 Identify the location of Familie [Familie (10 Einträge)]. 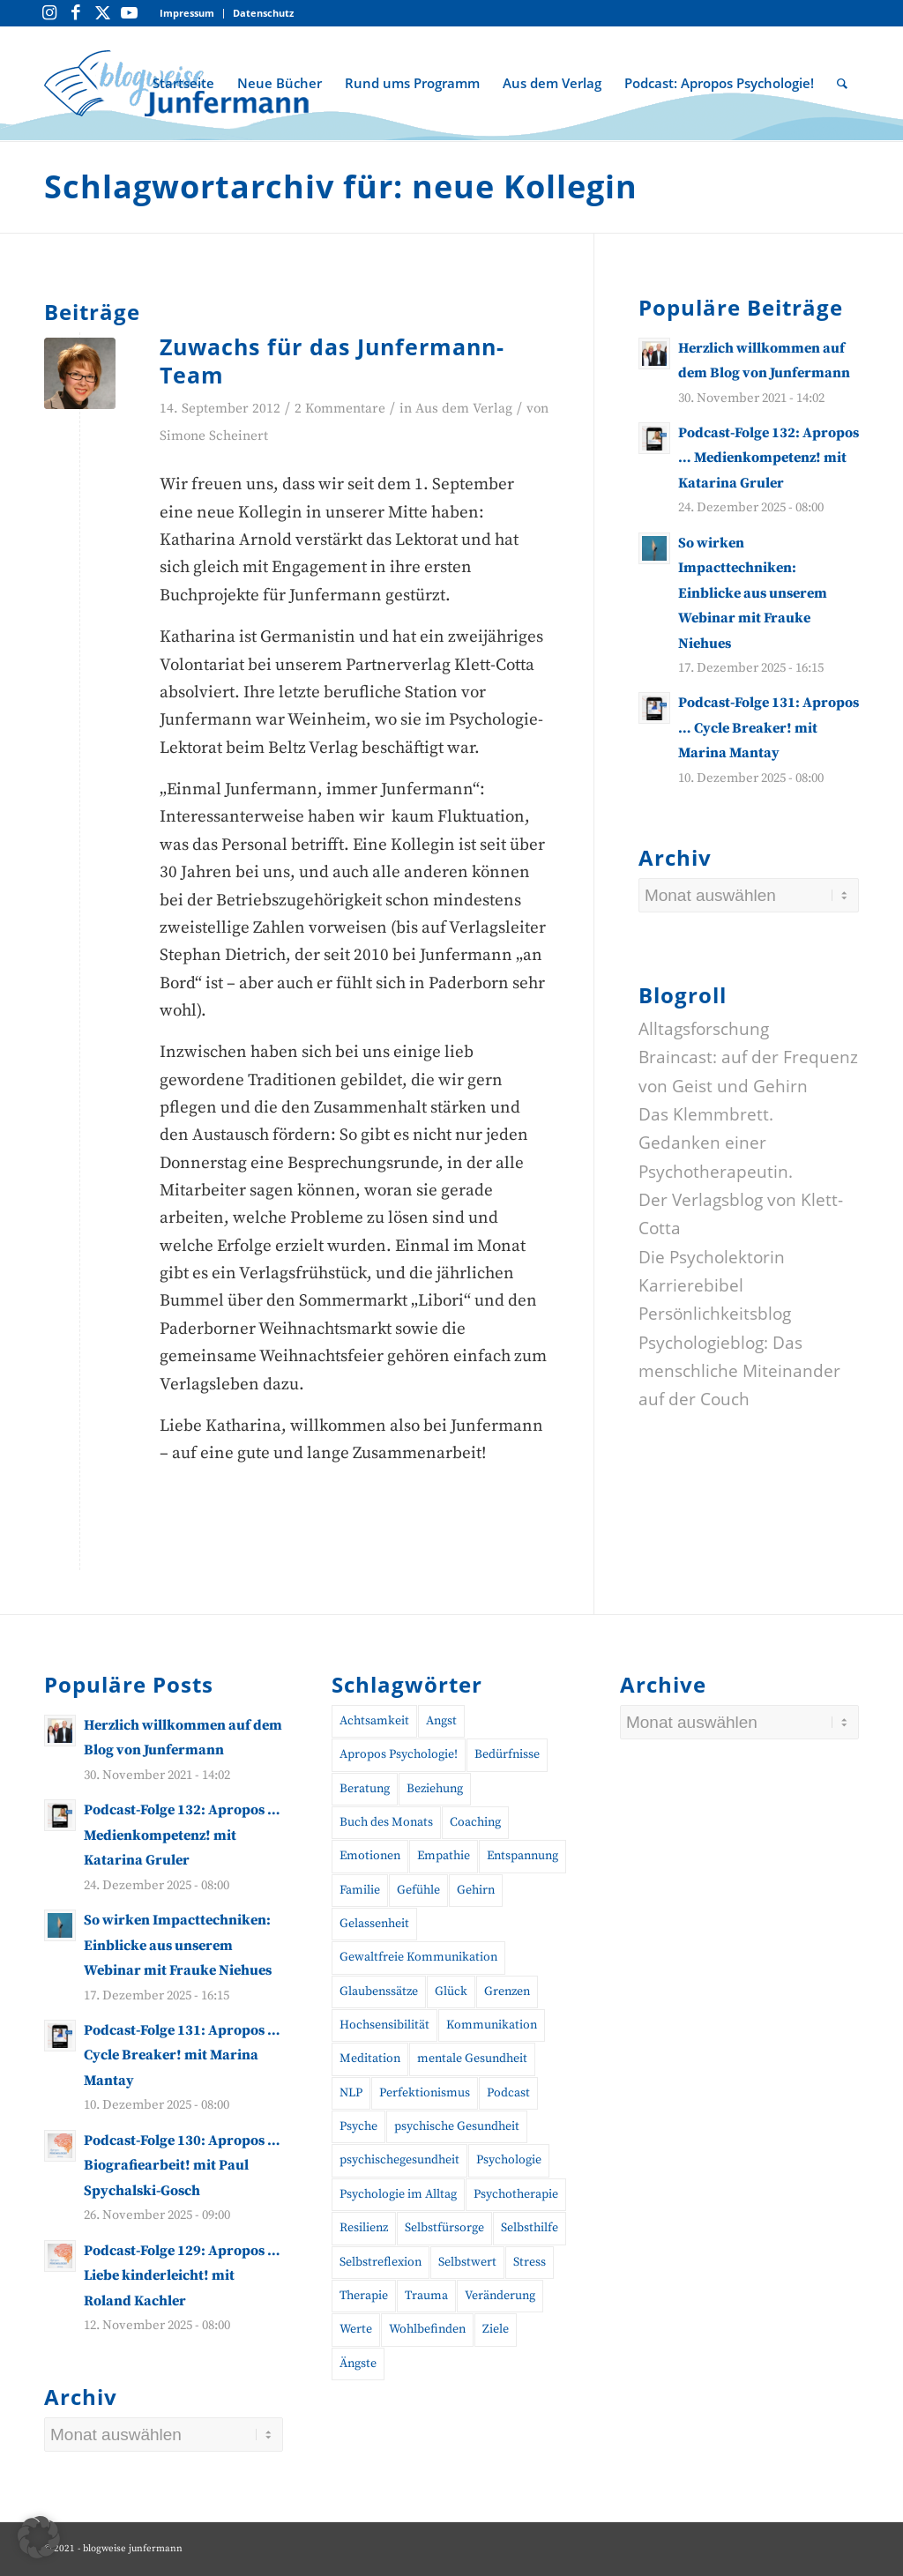
(360, 1890).